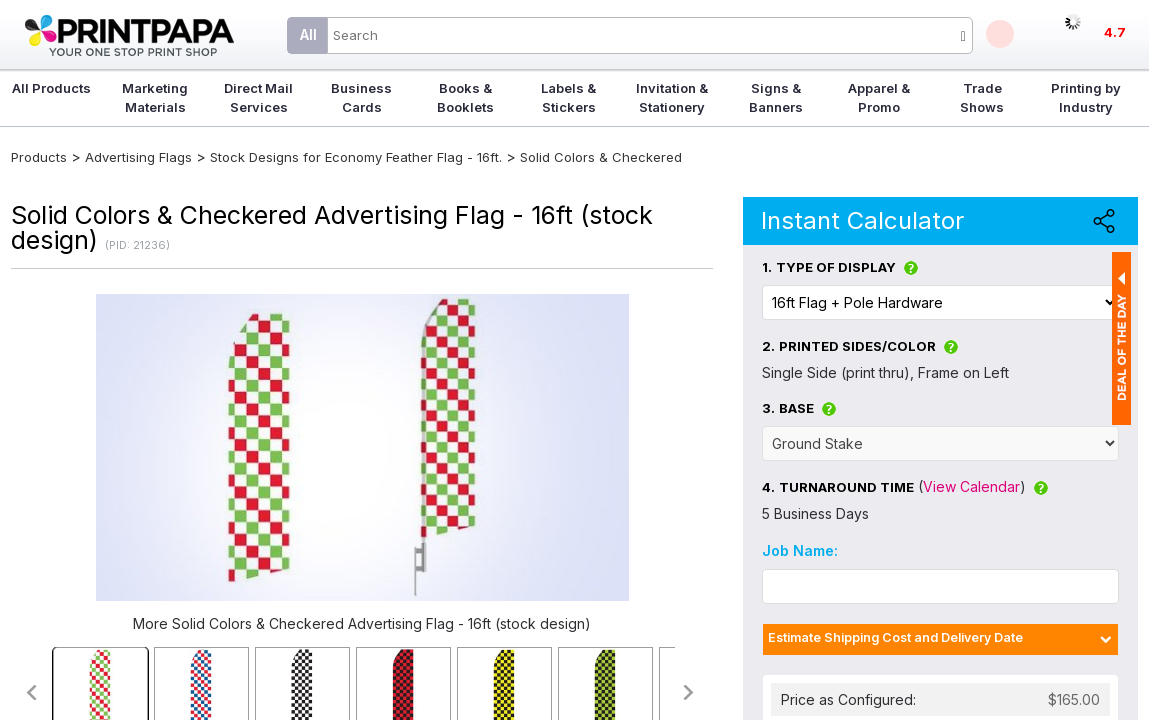  Describe the element at coordinates (39, 157) in the screenshot. I see `Products` at that location.